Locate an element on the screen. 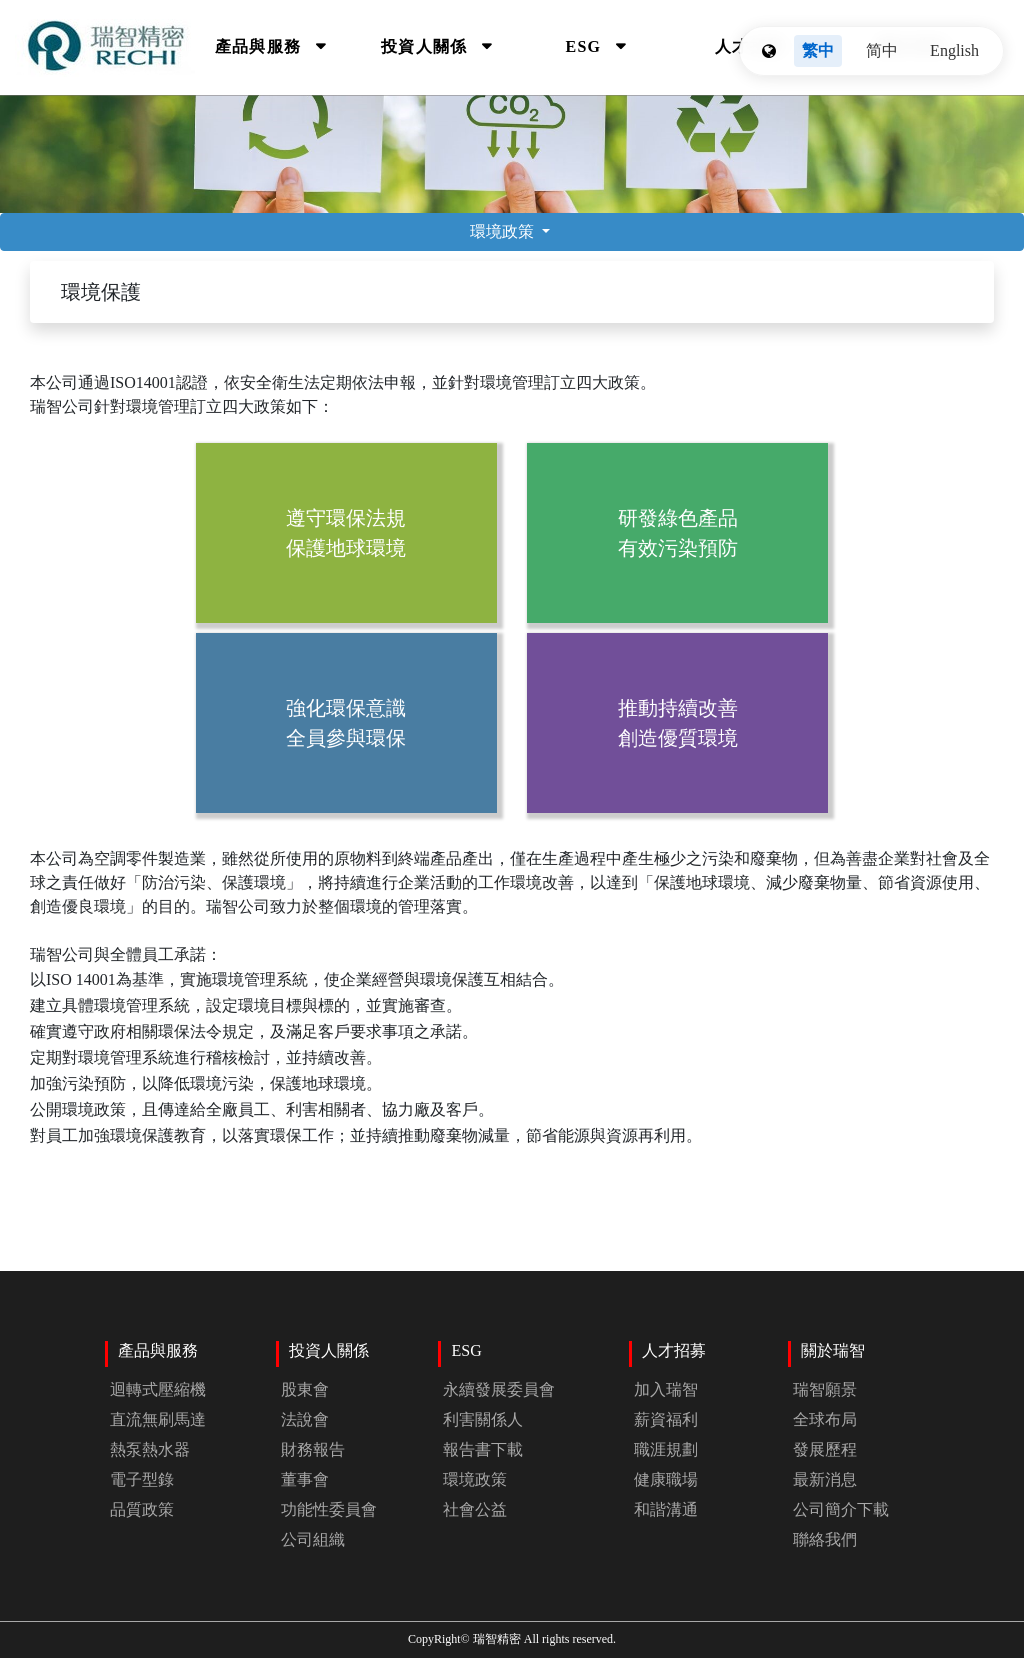 This screenshot has height=1658, width=1024. 投資人關係 [Investors] is located at coordinates (426, 46).